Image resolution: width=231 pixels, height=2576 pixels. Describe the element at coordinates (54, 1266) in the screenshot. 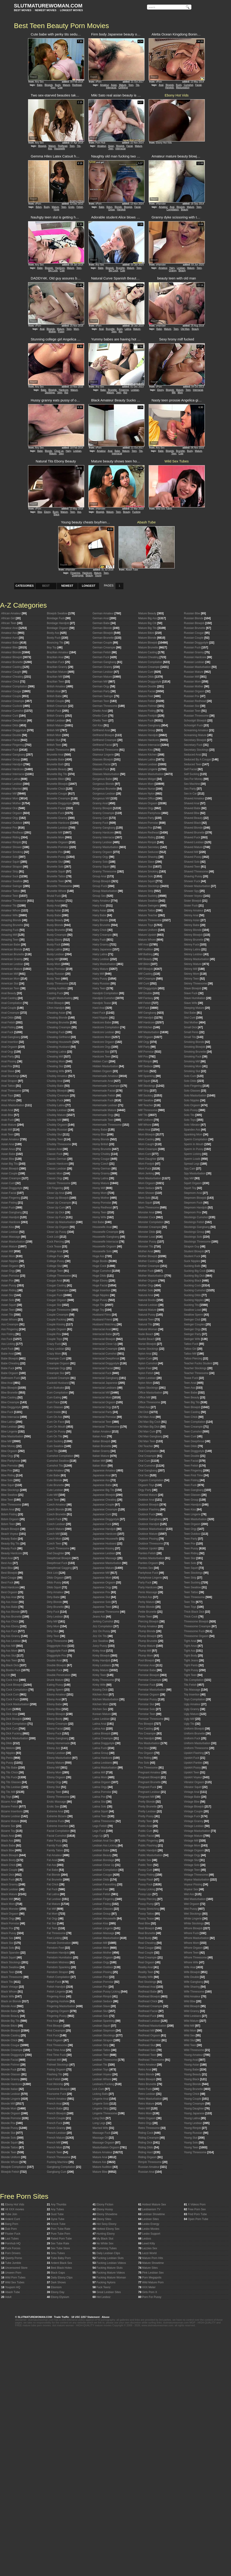

I see `College Slut` at that location.